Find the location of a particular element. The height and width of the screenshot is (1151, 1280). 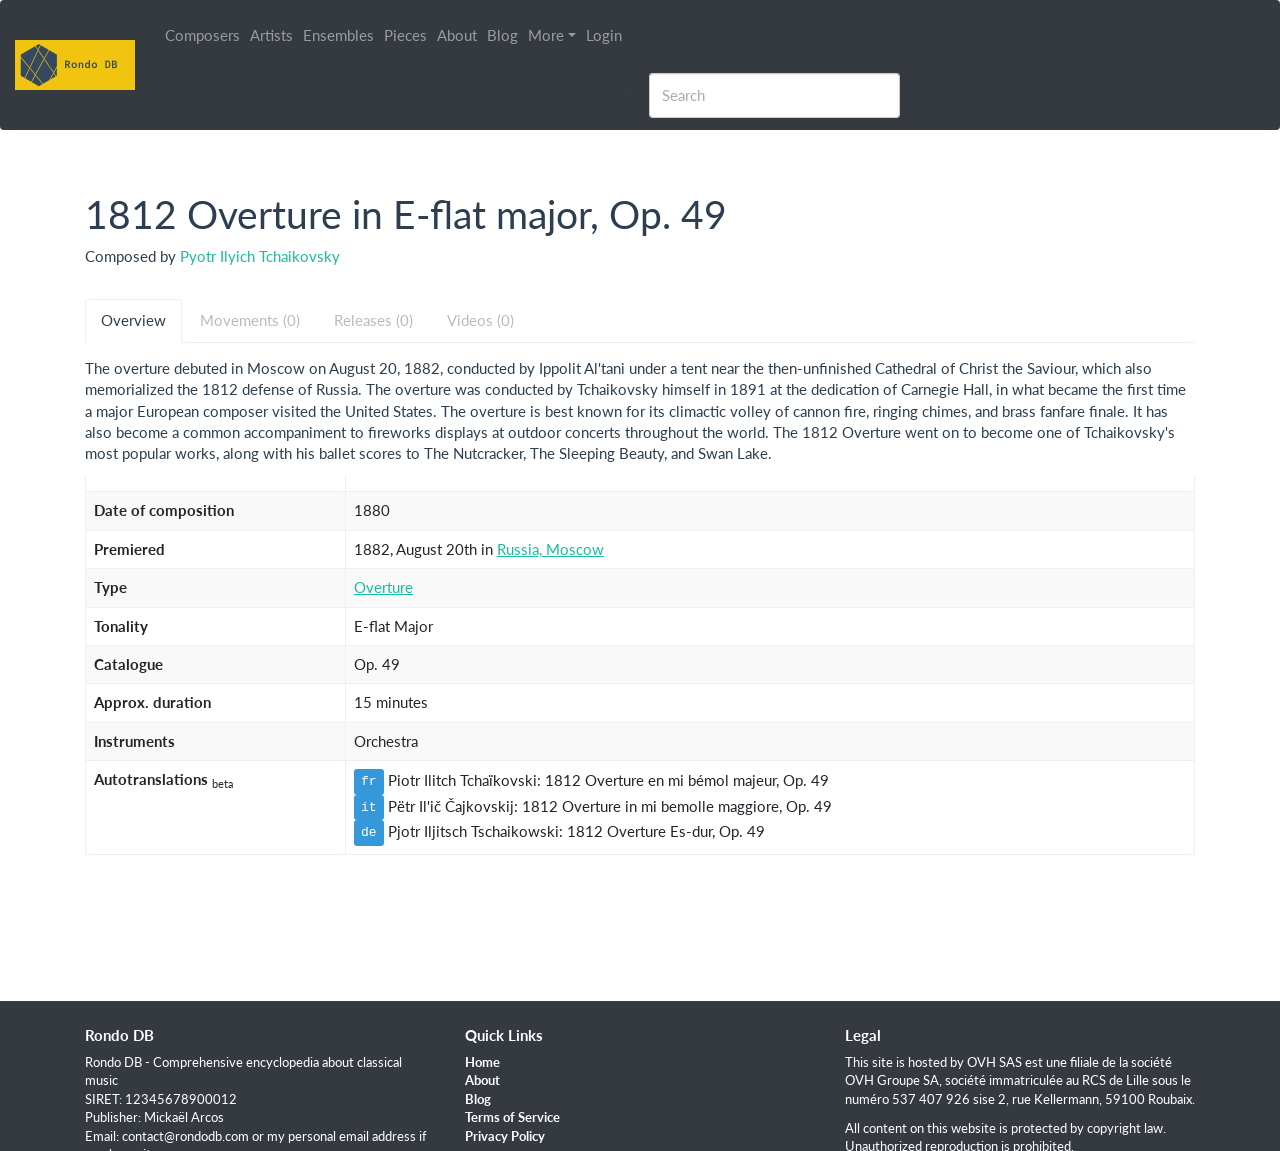

Blog is located at coordinates (502, 35).